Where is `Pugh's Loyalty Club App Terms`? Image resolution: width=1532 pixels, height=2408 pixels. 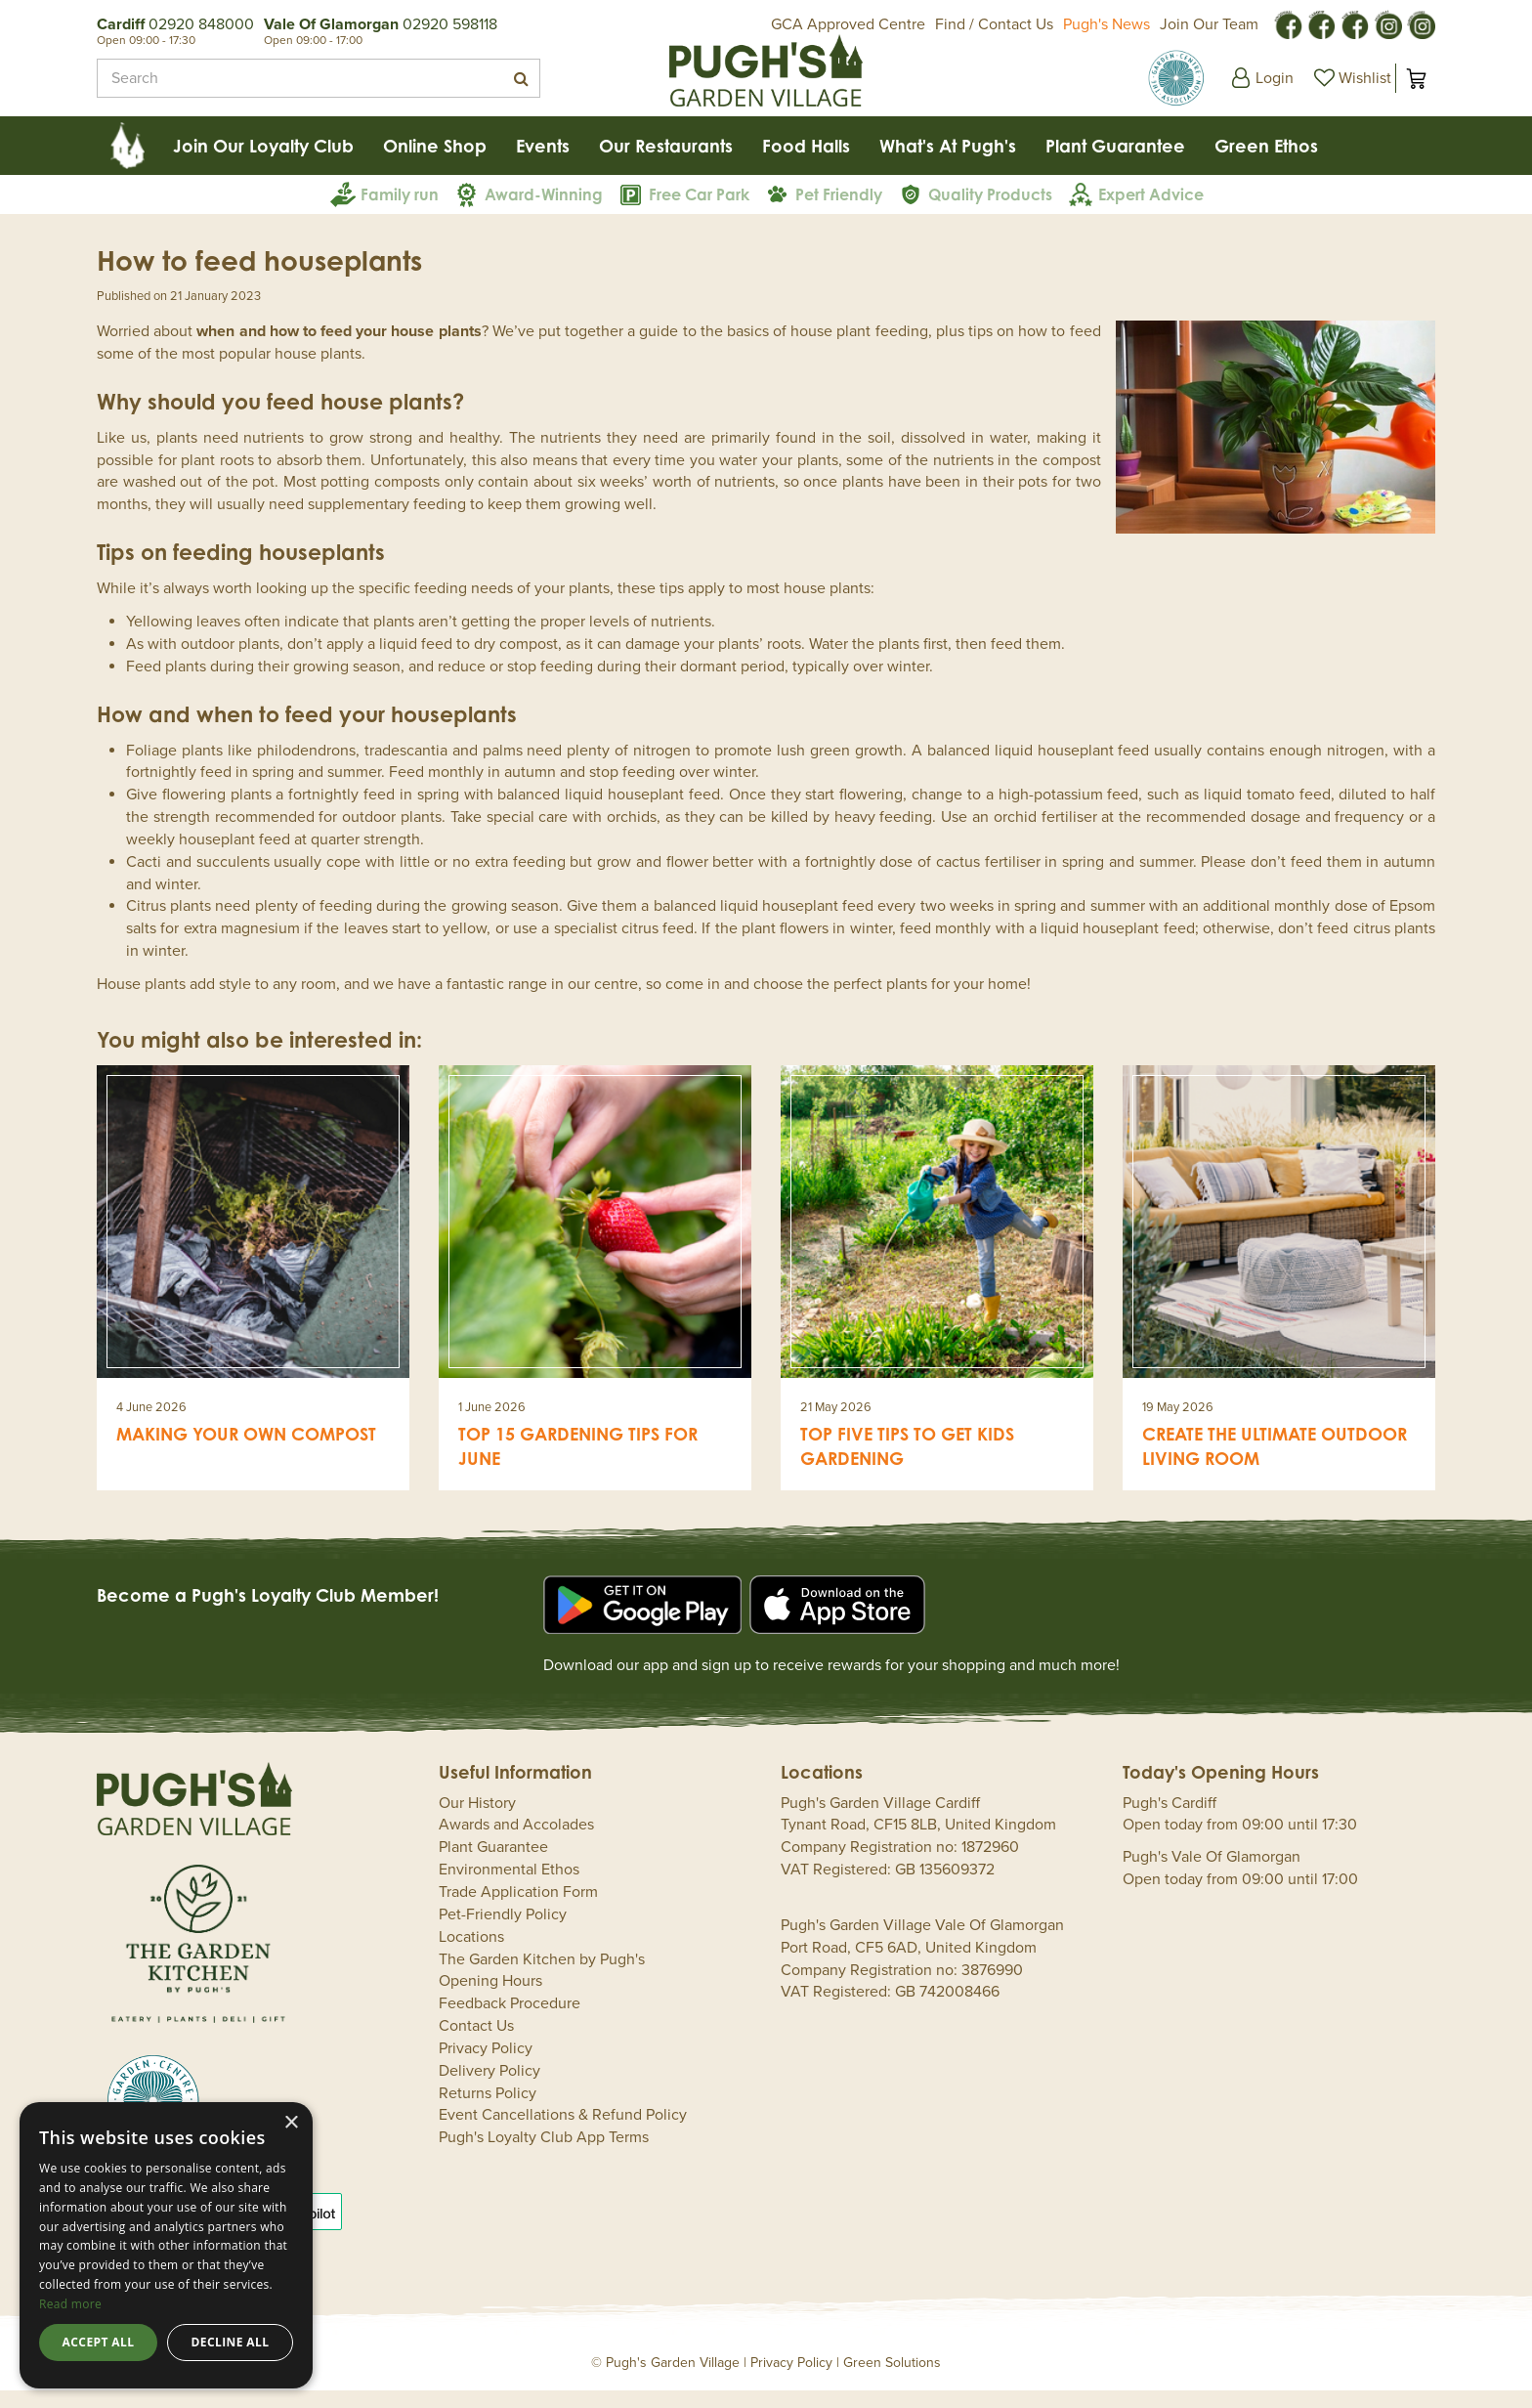 Pugh's Loyalty Club App Terms is located at coordinates (544, 2155).